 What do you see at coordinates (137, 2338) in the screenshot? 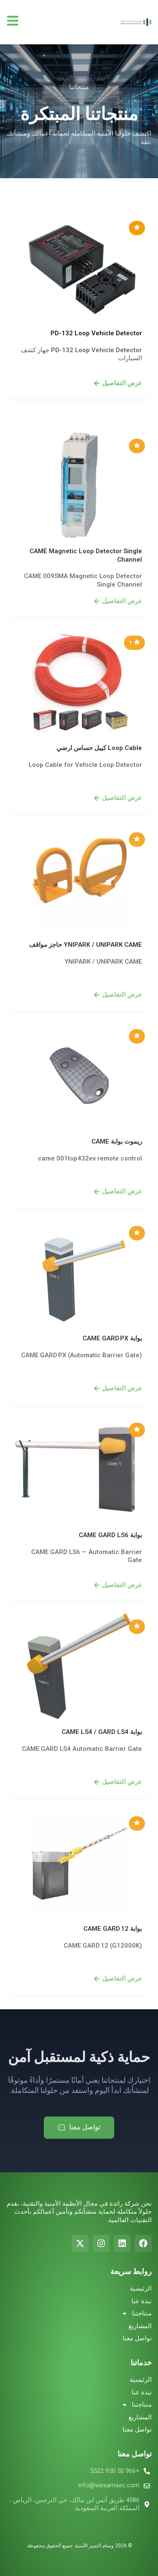
I see `تواصل معنا` at bounding box center [137, 2338].